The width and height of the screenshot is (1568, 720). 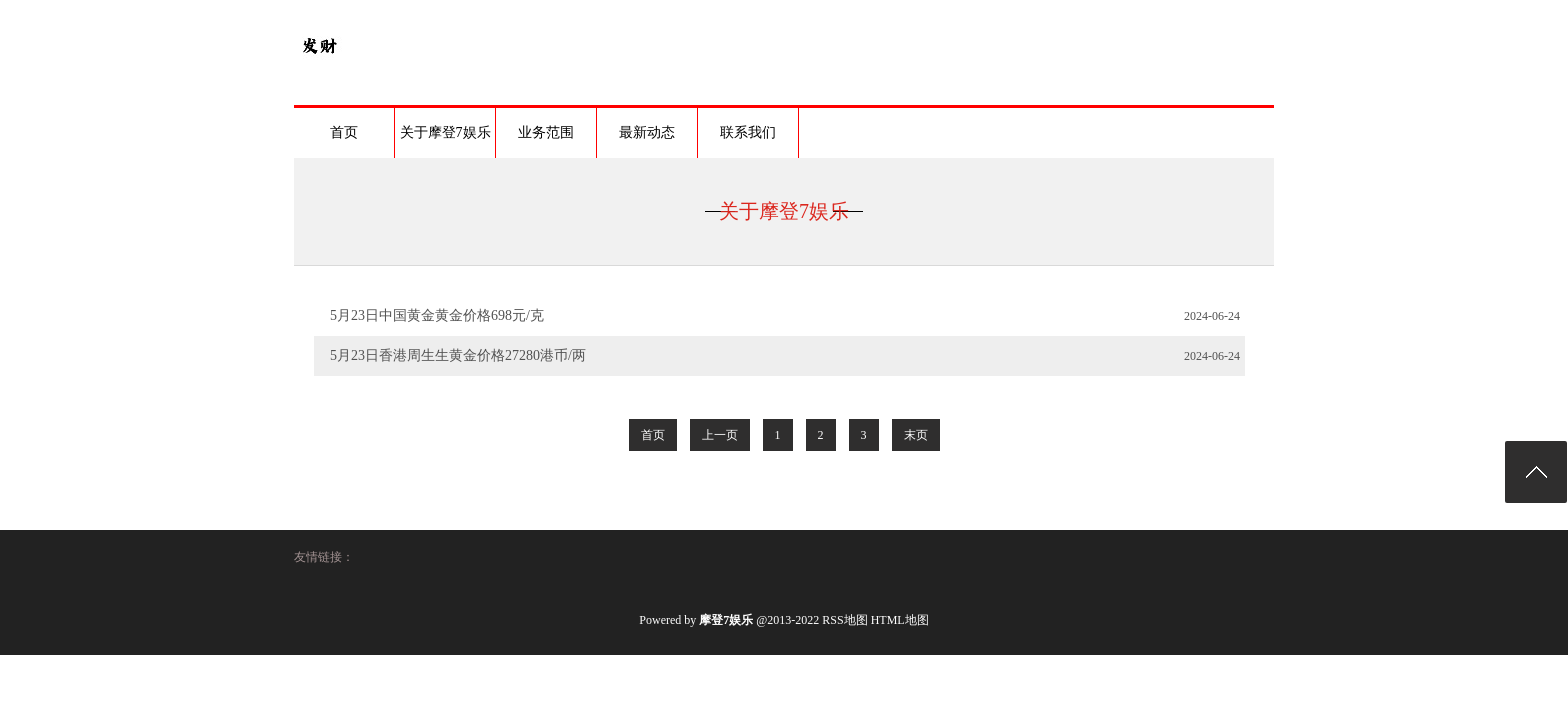 What do you see at coordinates (916, 435) in the screenshot?
I see `末页` at bounding box center [916, 435].